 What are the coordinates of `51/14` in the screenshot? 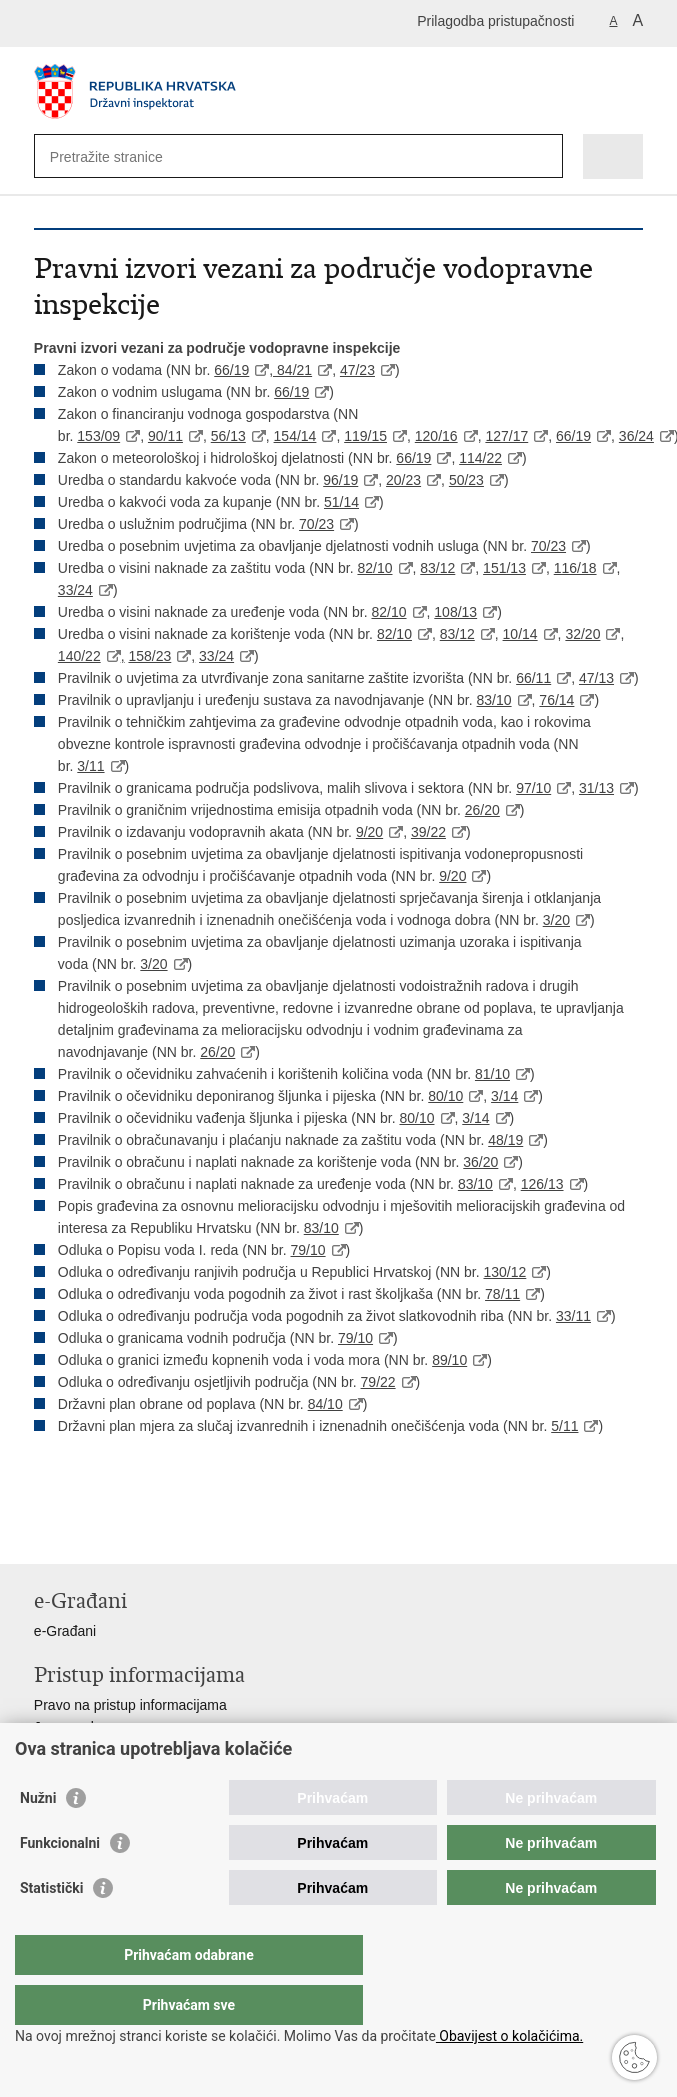 It's located at (341, 502).